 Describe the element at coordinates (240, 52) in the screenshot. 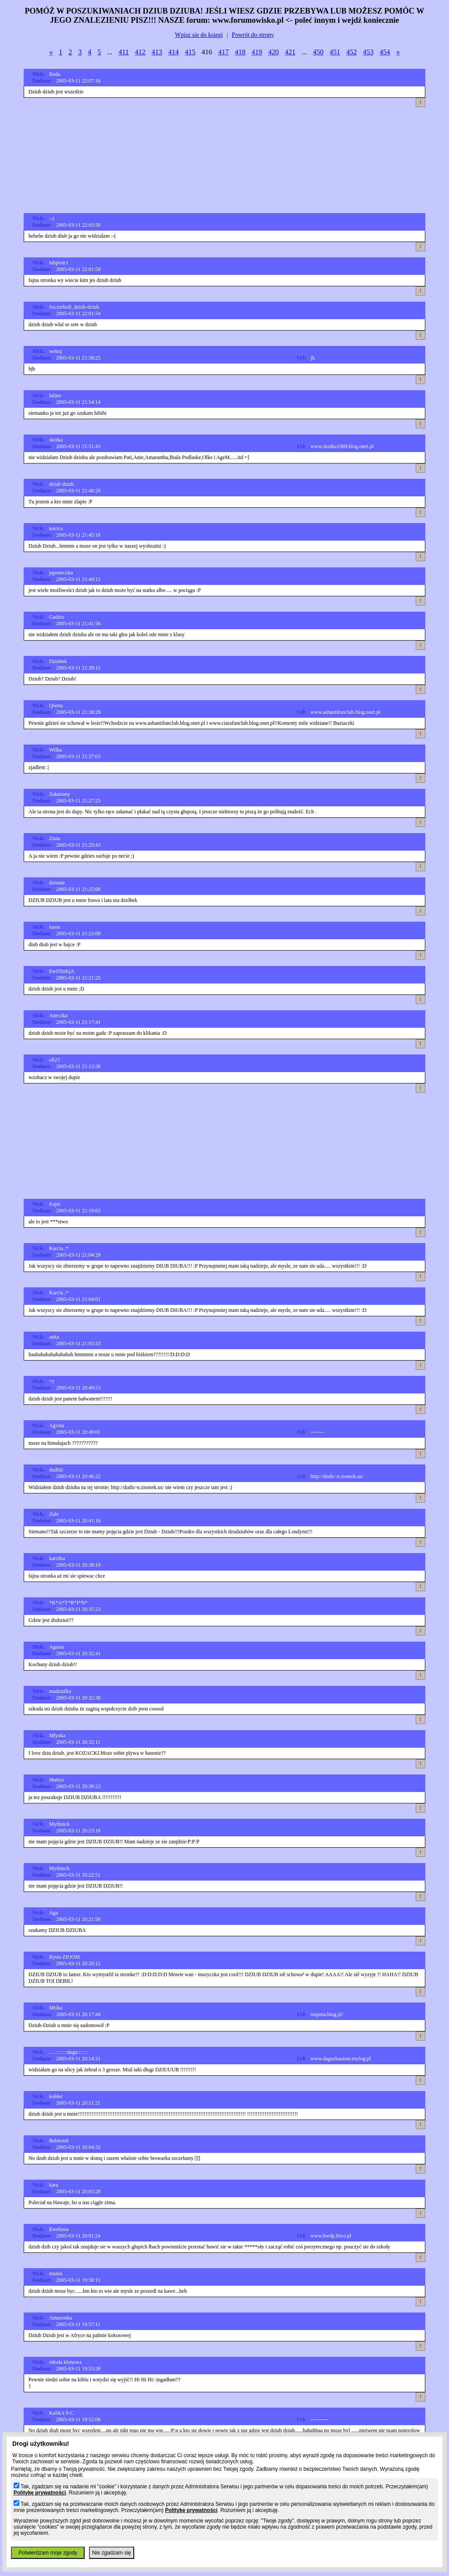

I see `418` at that location.